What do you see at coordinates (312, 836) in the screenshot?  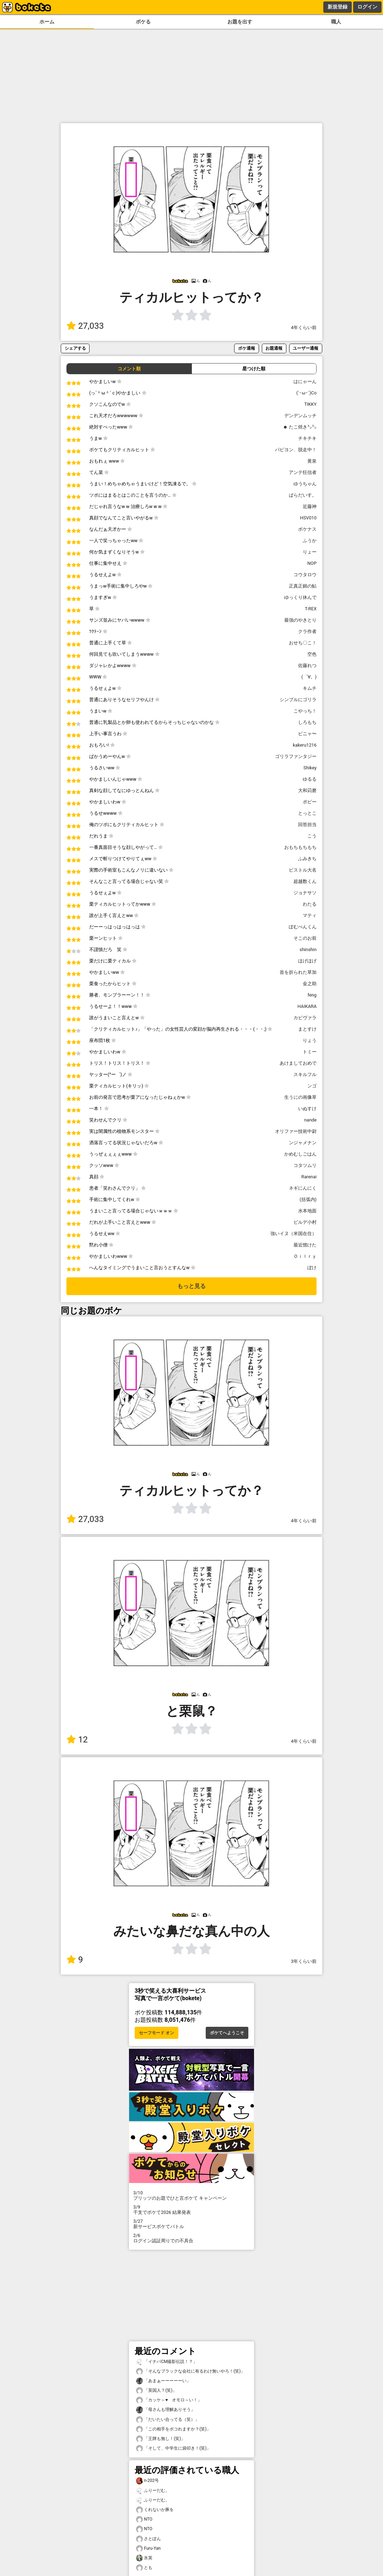 I see `こう` at bounding box center [312, 836].